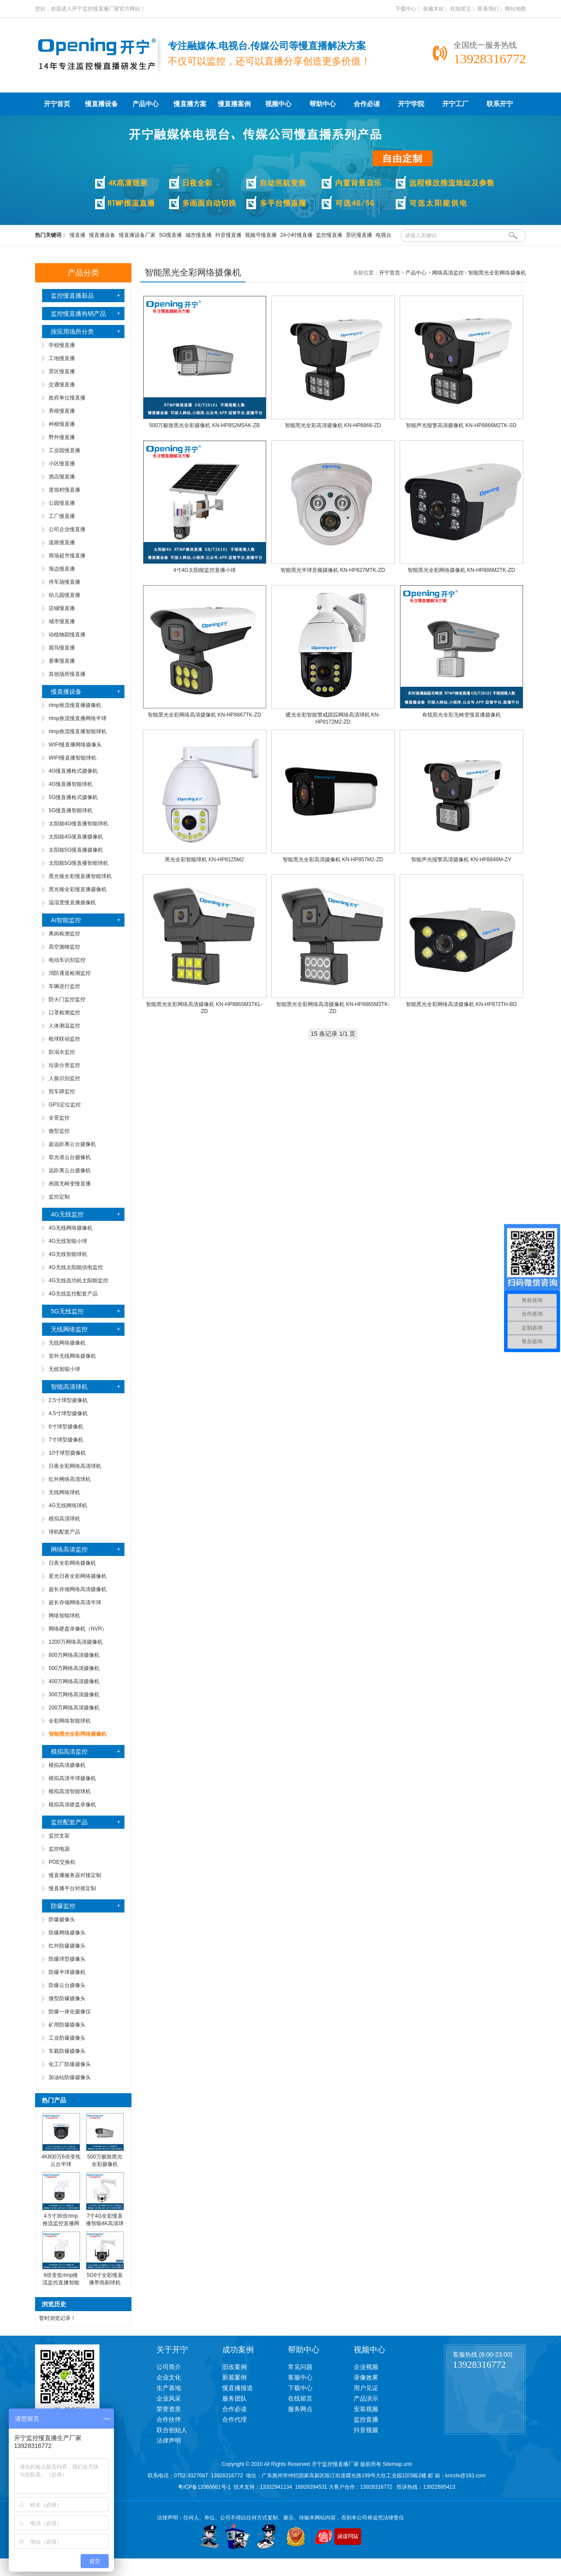 The height and width of the screenshot is (2576, 561). I want to click on 度假村慢直播, so click(64, 490).